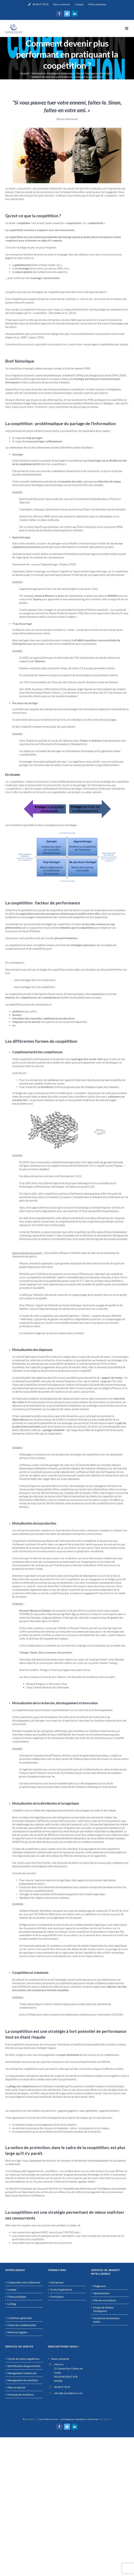 Image resolution: width=134 pixels, height=2576 pixels. What do you see at coordinates (17, 2332) in the screenshot?
I see `Mentions légales` at bounding box center [17, 2332].